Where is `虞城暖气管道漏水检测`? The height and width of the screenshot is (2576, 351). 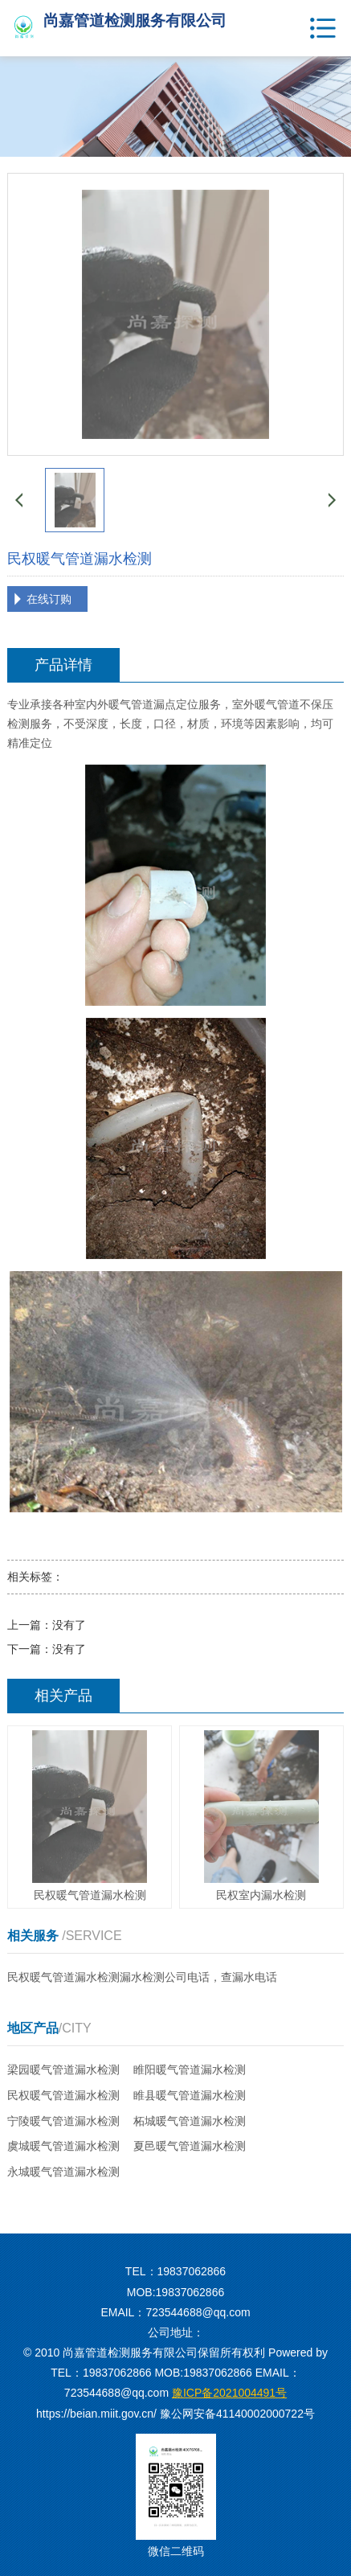
虞城暖气管道漏水检测 is located at coordinates (63, 2145).